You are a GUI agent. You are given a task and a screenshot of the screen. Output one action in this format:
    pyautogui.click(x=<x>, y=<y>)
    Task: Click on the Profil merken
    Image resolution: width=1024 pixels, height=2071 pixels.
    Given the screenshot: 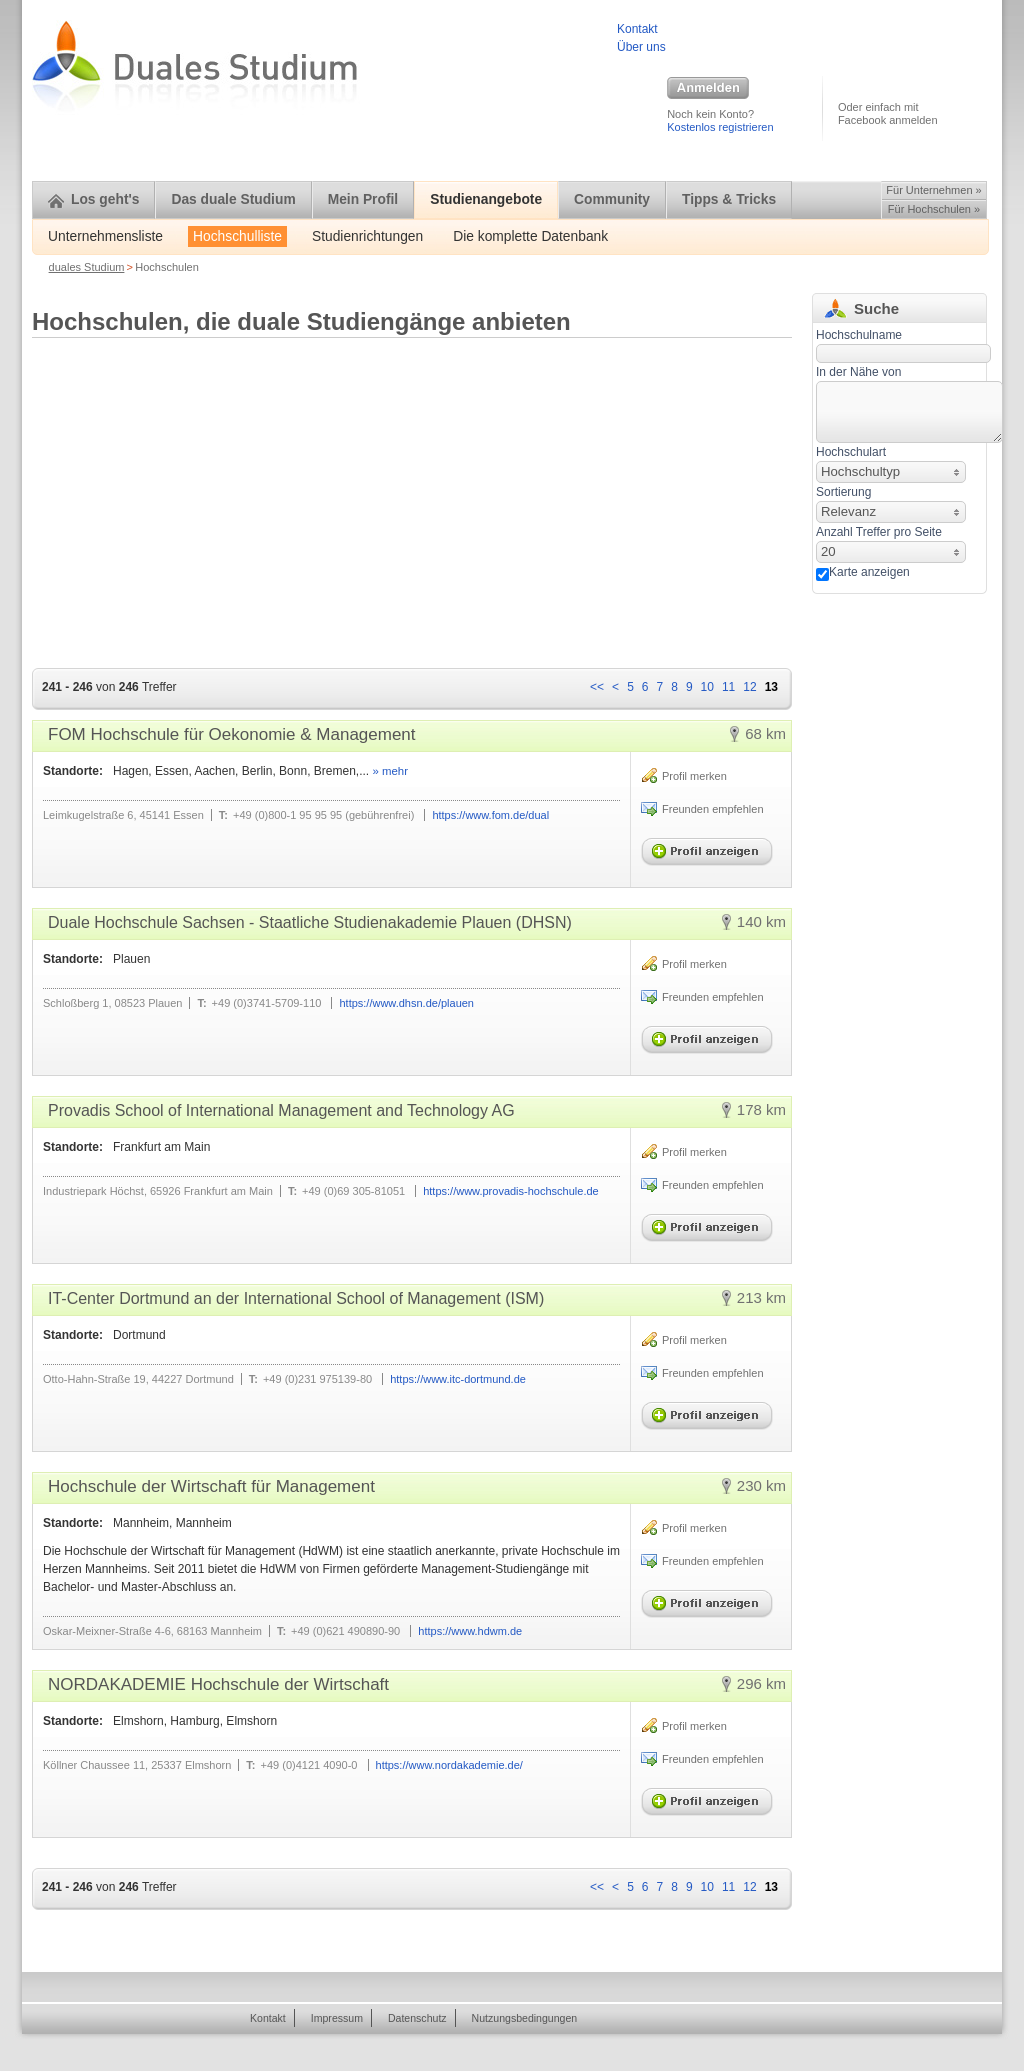 What is the action you would take?
    pyautogui.click(x=694, y=776)
    